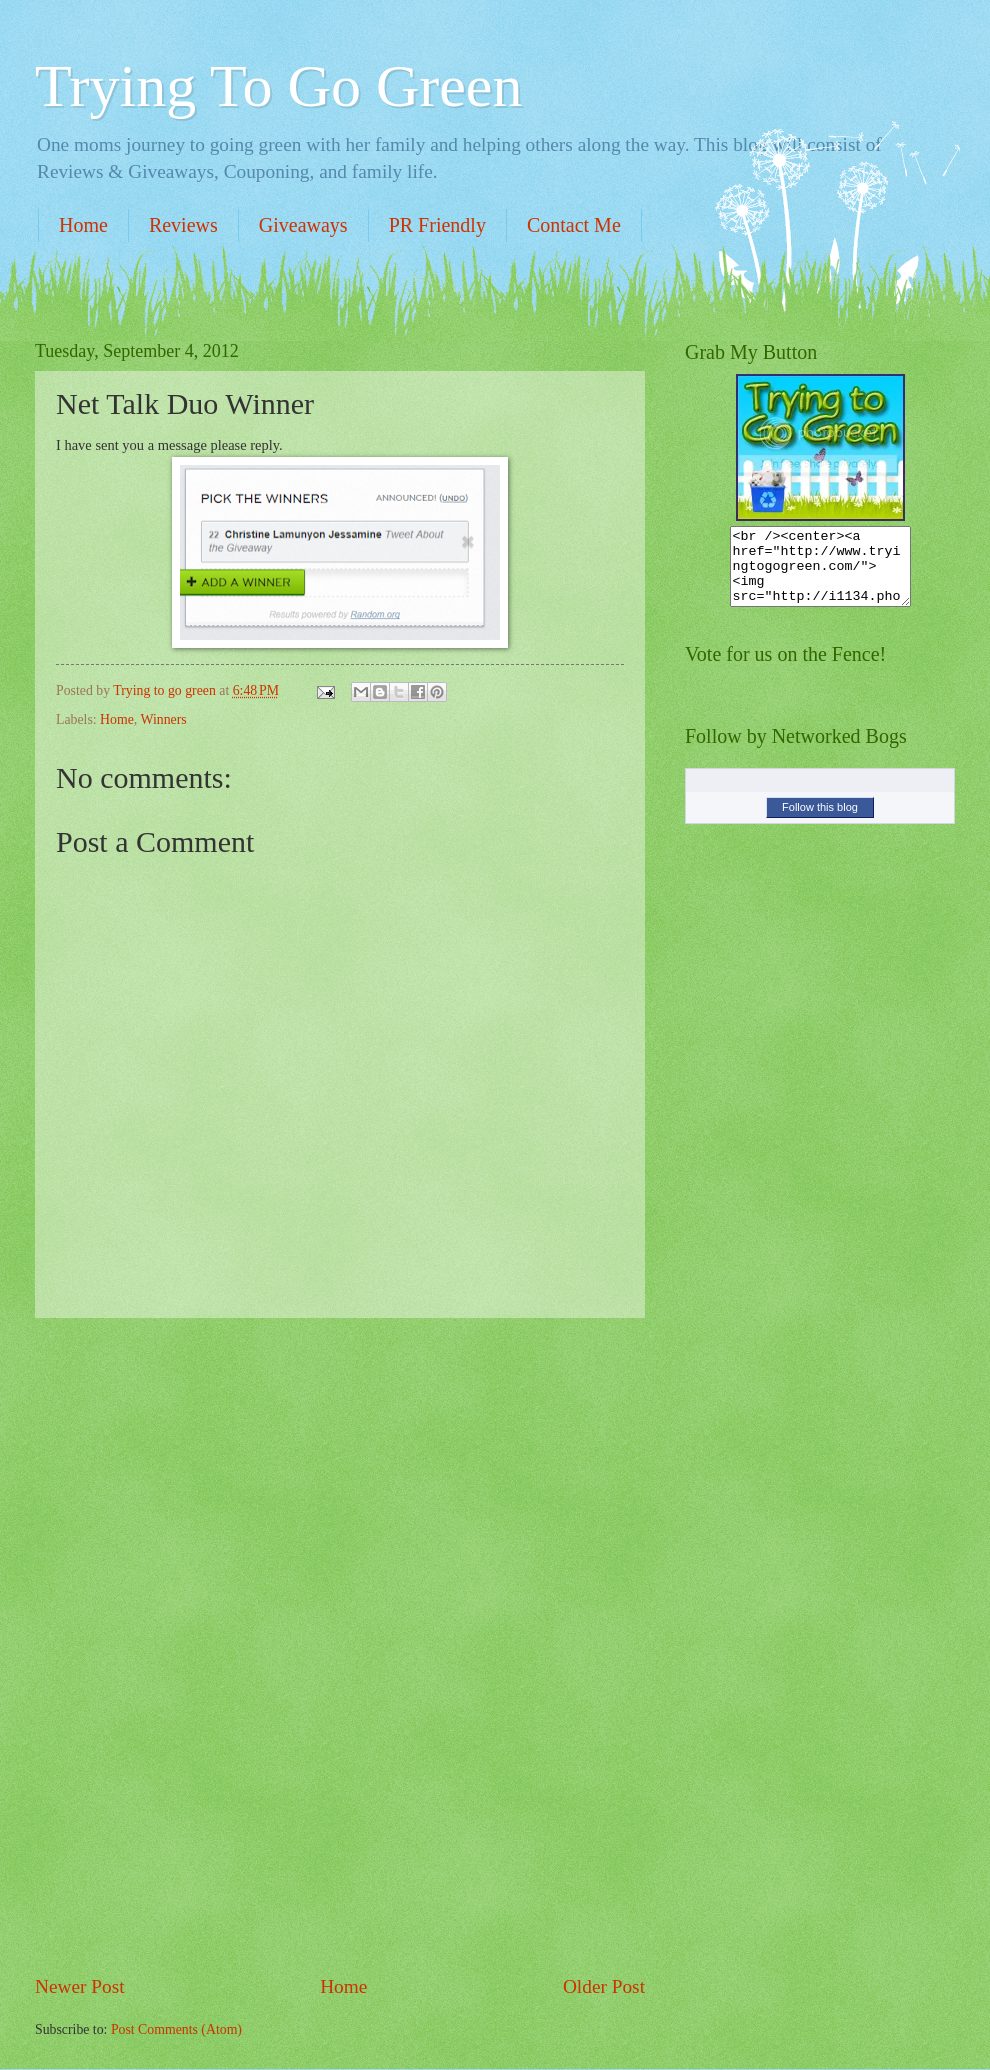  What do you see at coordinates (820, 822) in the screenshot?
I see `Follow this blog` at bounding box center [820, 822].